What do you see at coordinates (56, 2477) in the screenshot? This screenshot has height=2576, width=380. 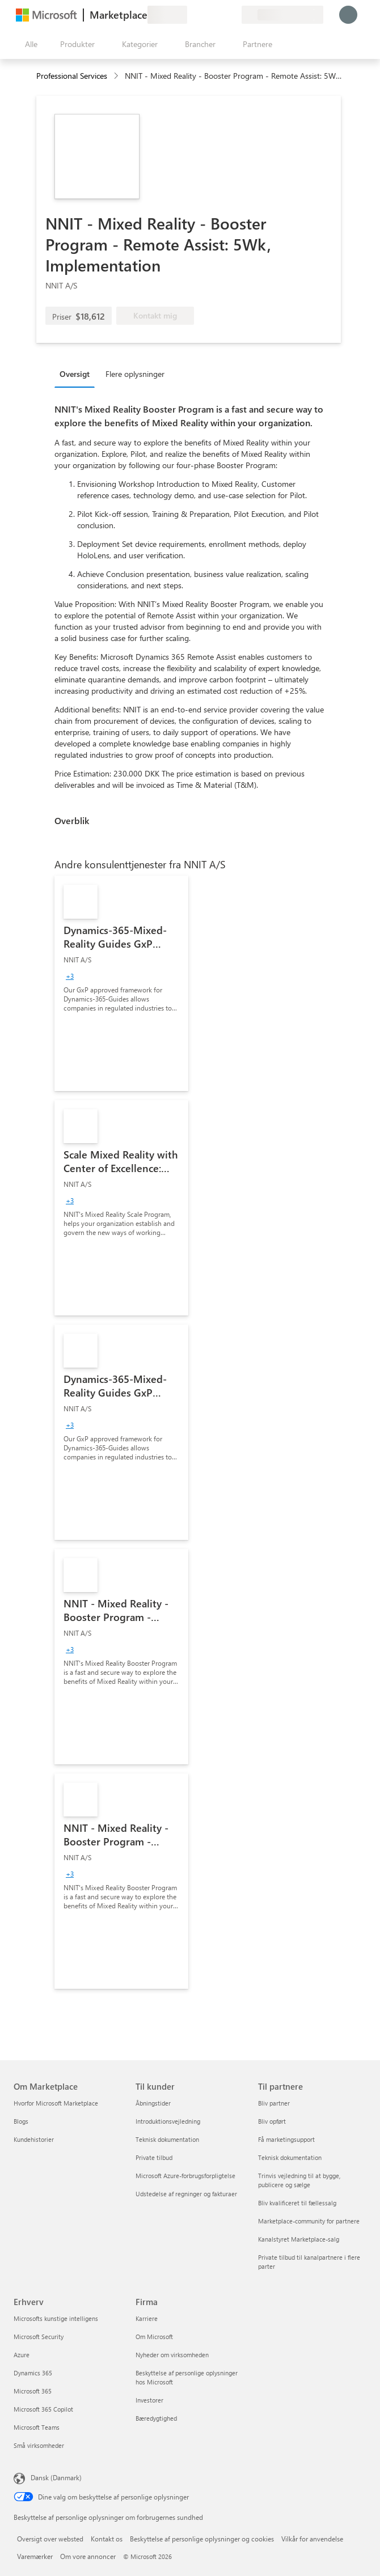 I see `Dansk (Danmark) [Valg af sprog til indhold. I øjeblikket indstillet til Dansk (Danmark)]` at bounding box center [56, 2477].